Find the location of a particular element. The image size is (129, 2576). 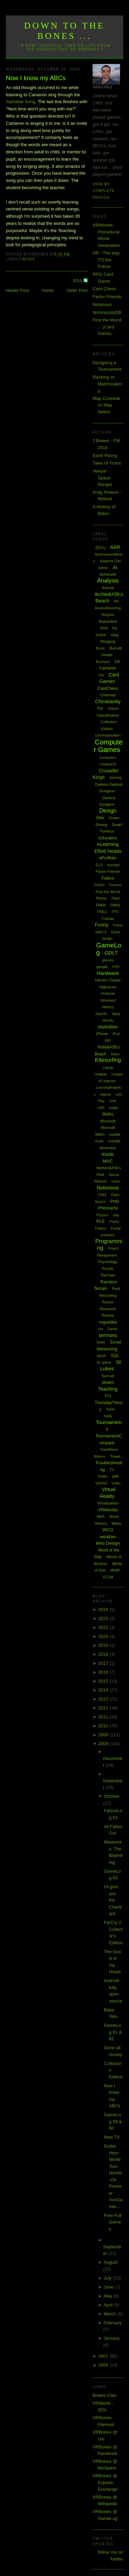

maps is located at coordinates (113, 1108).